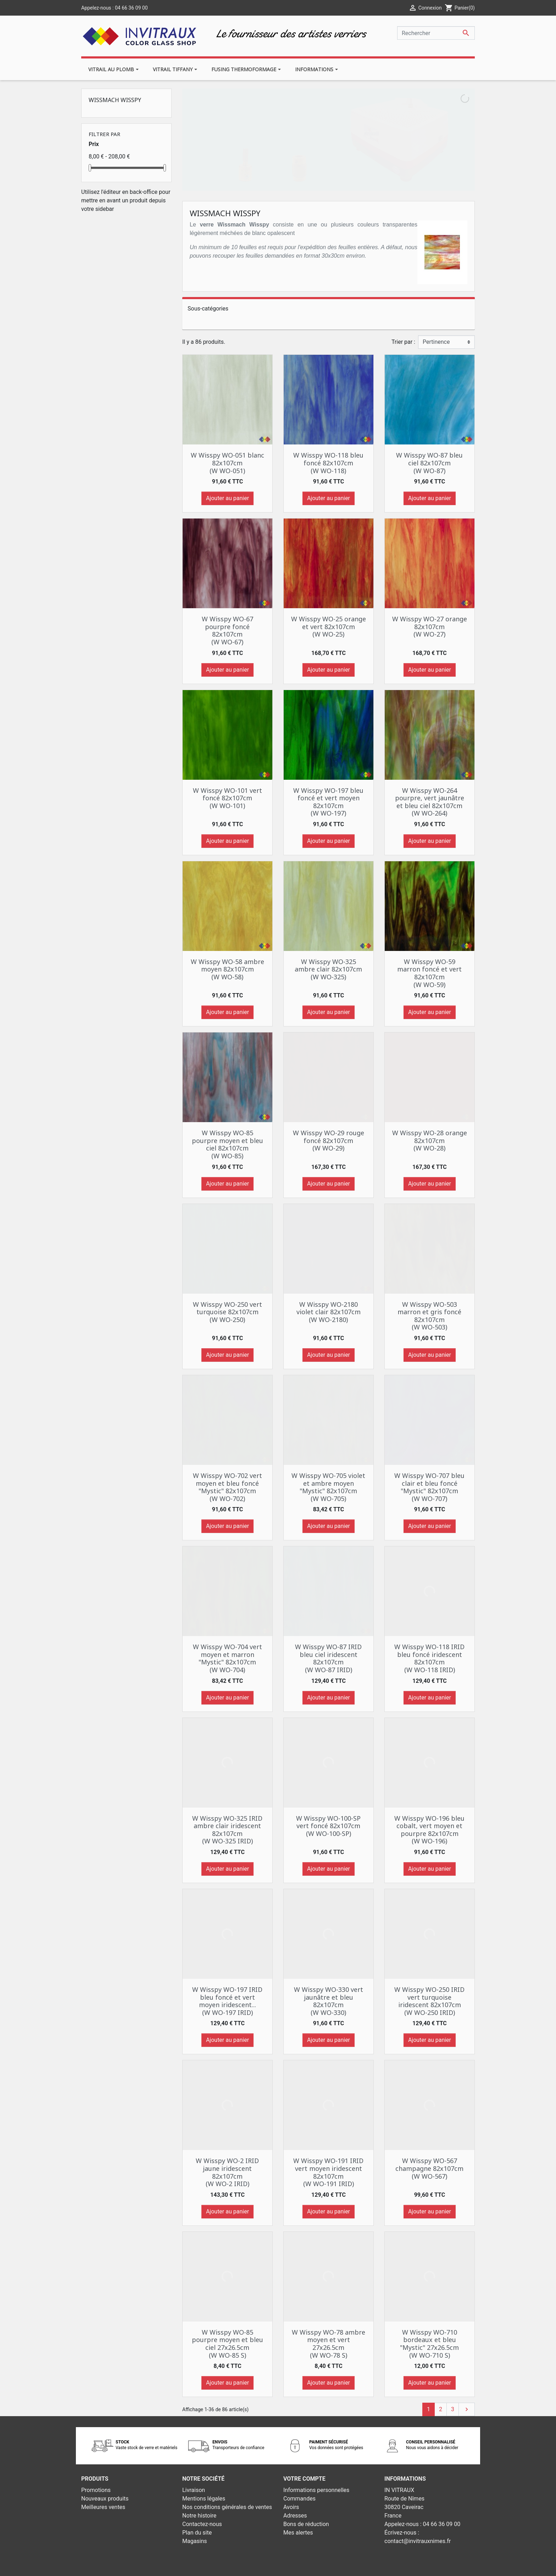 The image size is (556, 2576). Describe the element at coordinates (328, 626) in the screenshot. I see `W Wisspy WO-25 orange et vert 82x107cm (W WO-25)` at that location.